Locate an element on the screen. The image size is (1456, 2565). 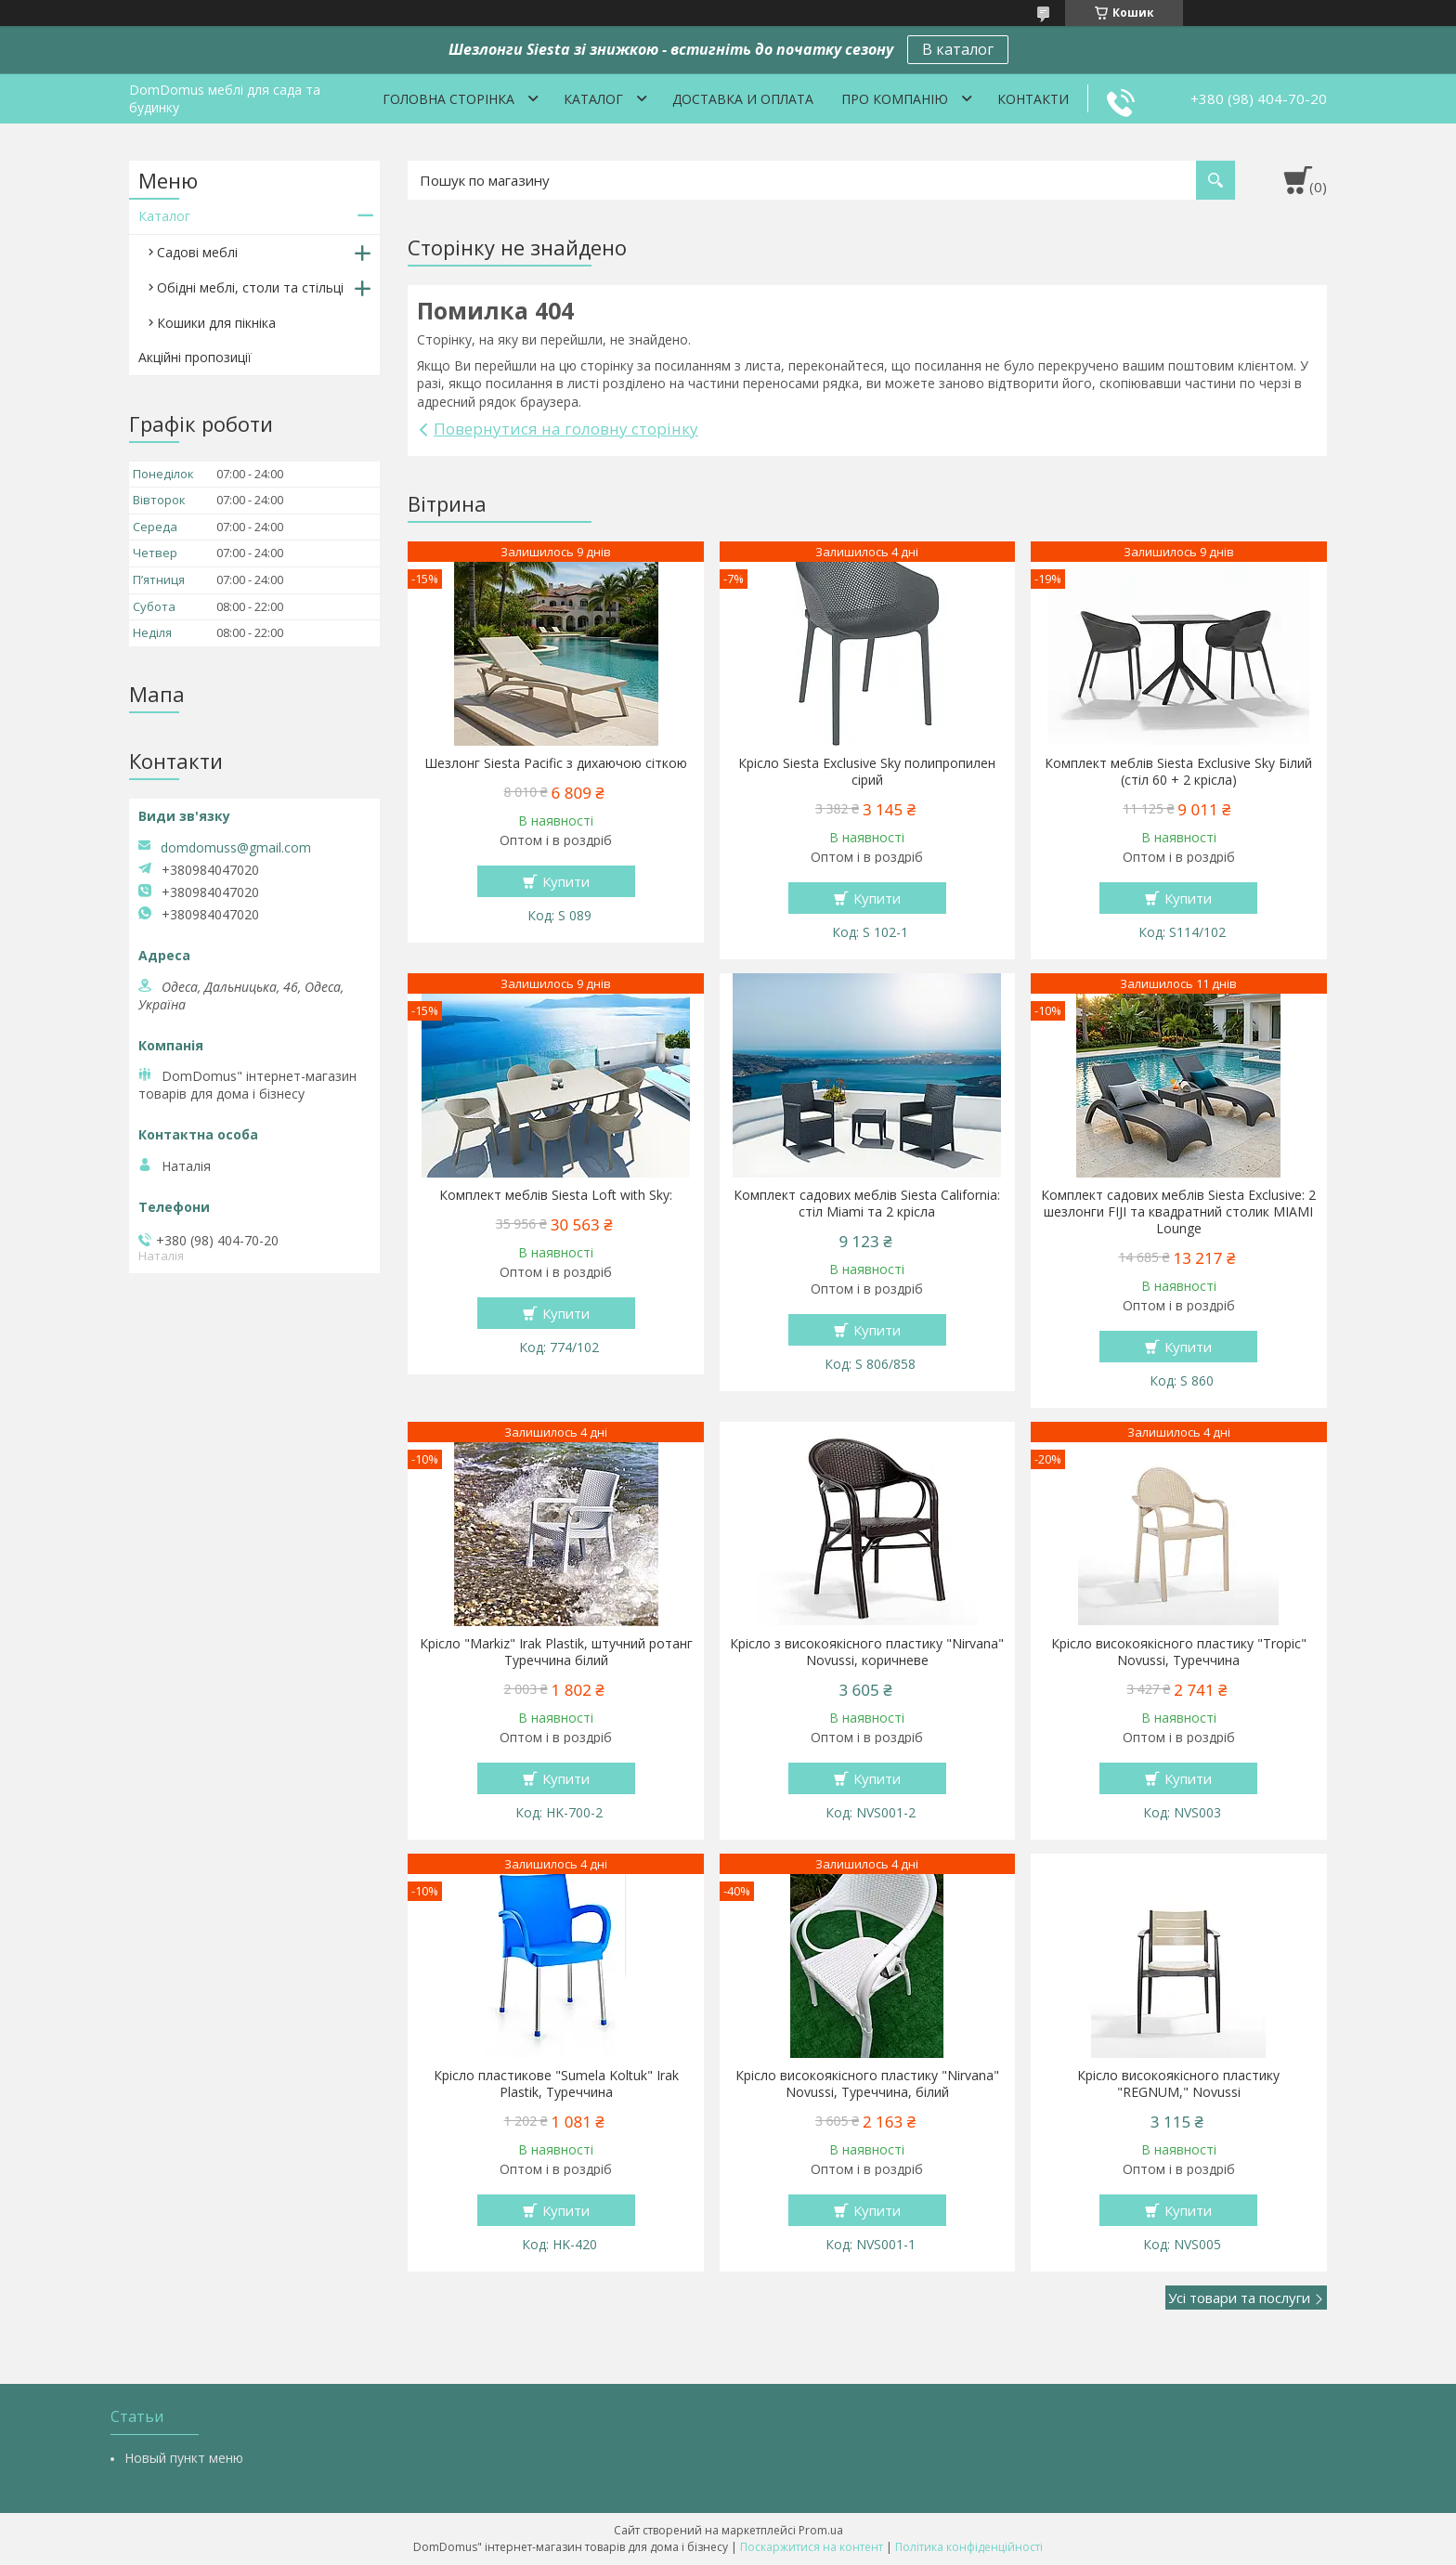
Крісло пластикове "Sumela Koltuk" Irak Plastik, Туреччина is located at coordinates (556, 2084).